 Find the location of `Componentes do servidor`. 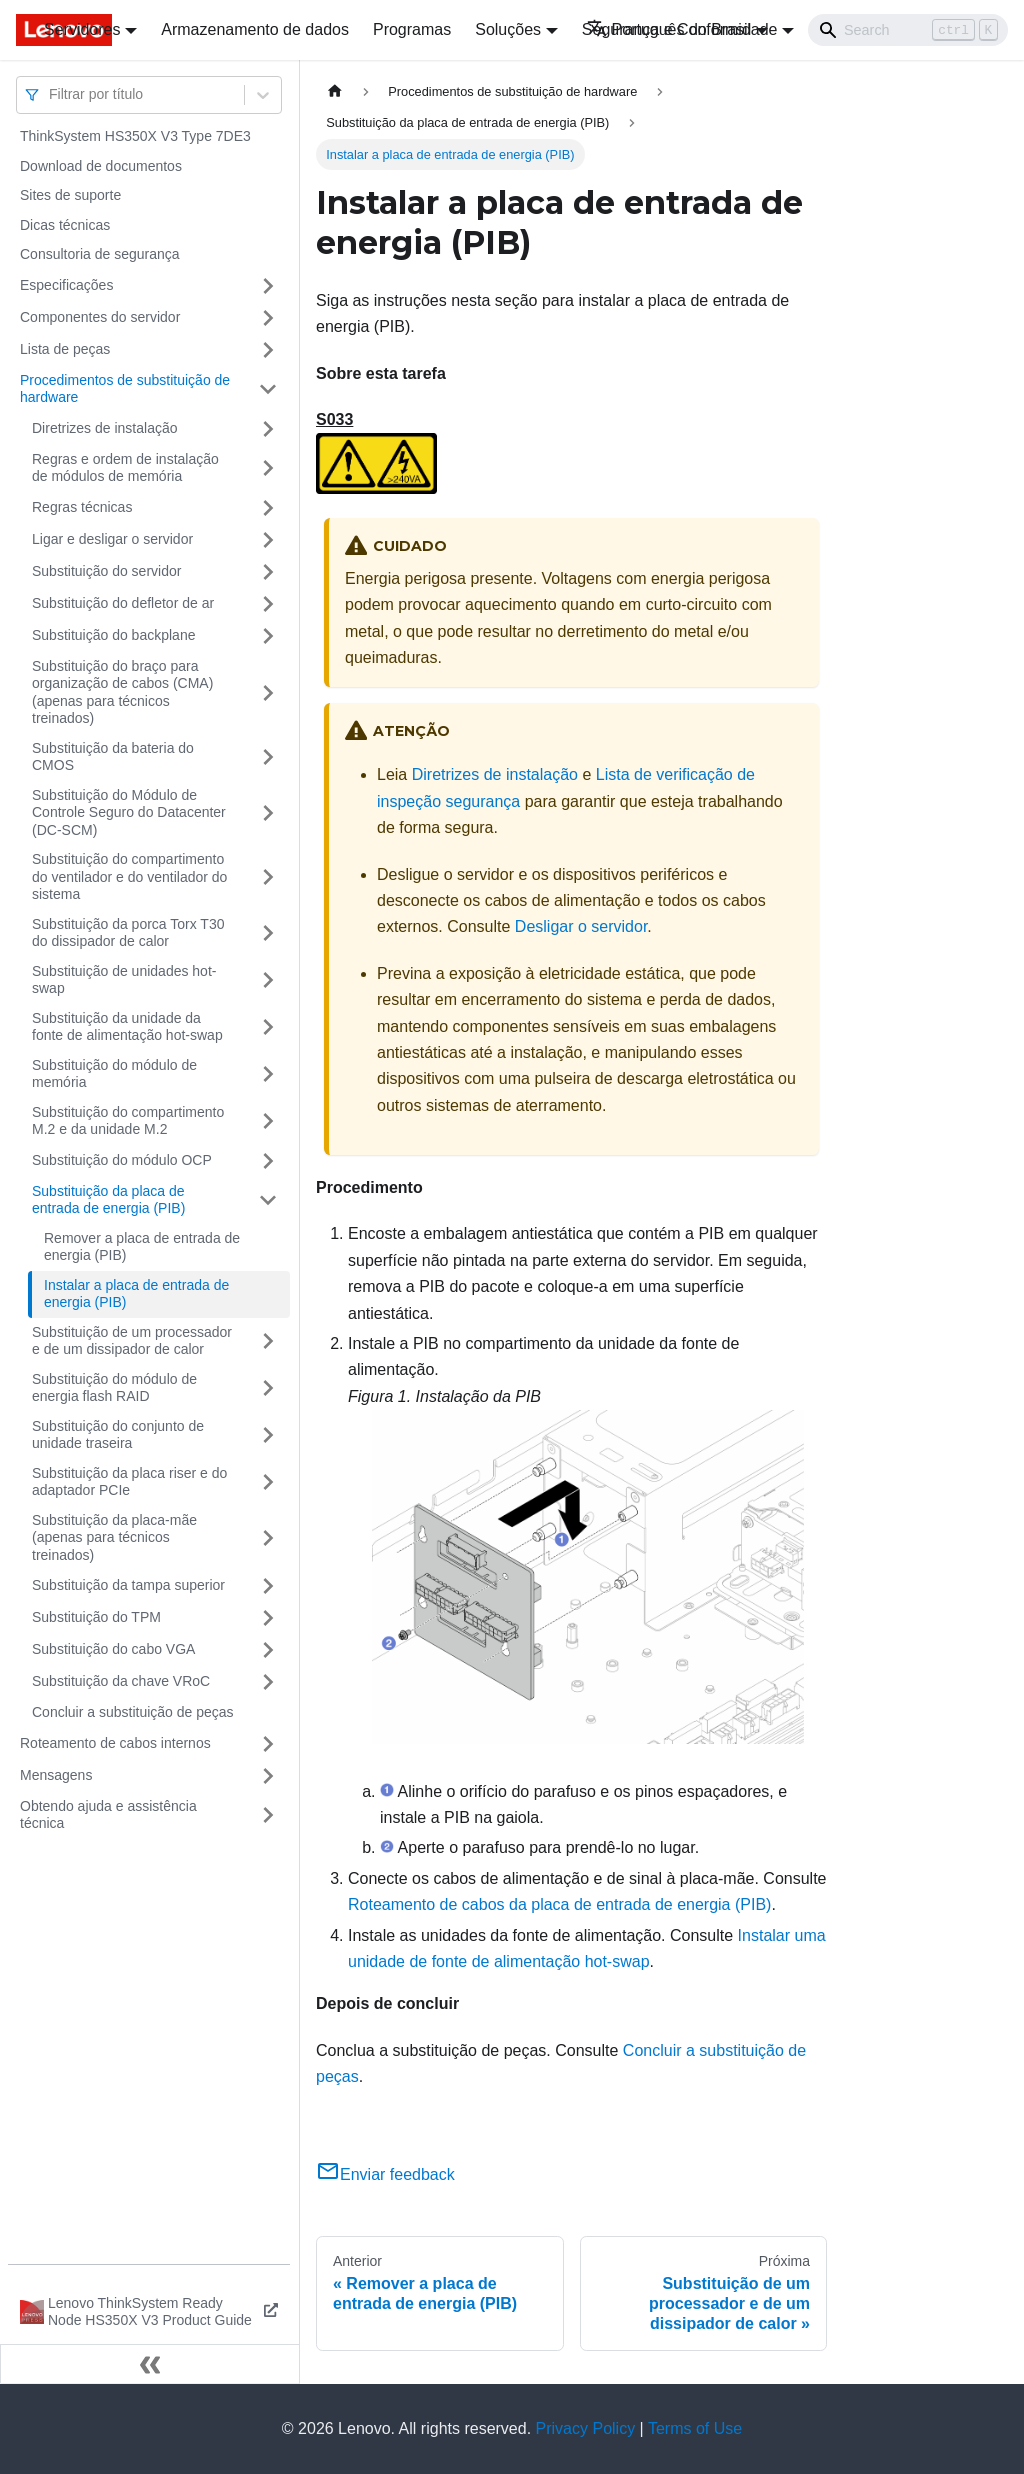

Componentes do servidor is located at coordinates (100, 317).